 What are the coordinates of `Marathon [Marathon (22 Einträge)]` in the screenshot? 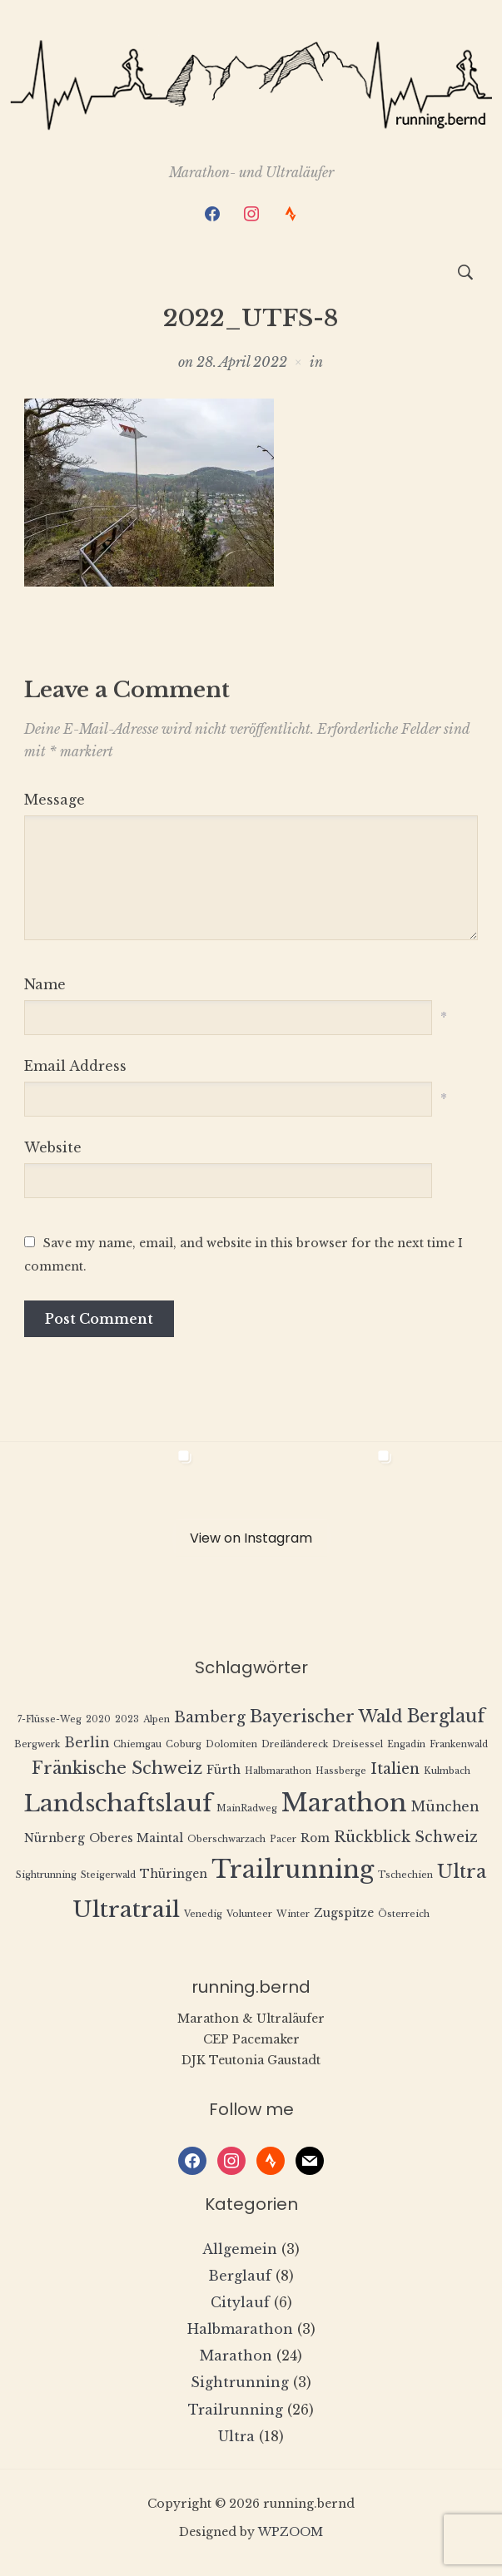 It's located at (344, 1803).